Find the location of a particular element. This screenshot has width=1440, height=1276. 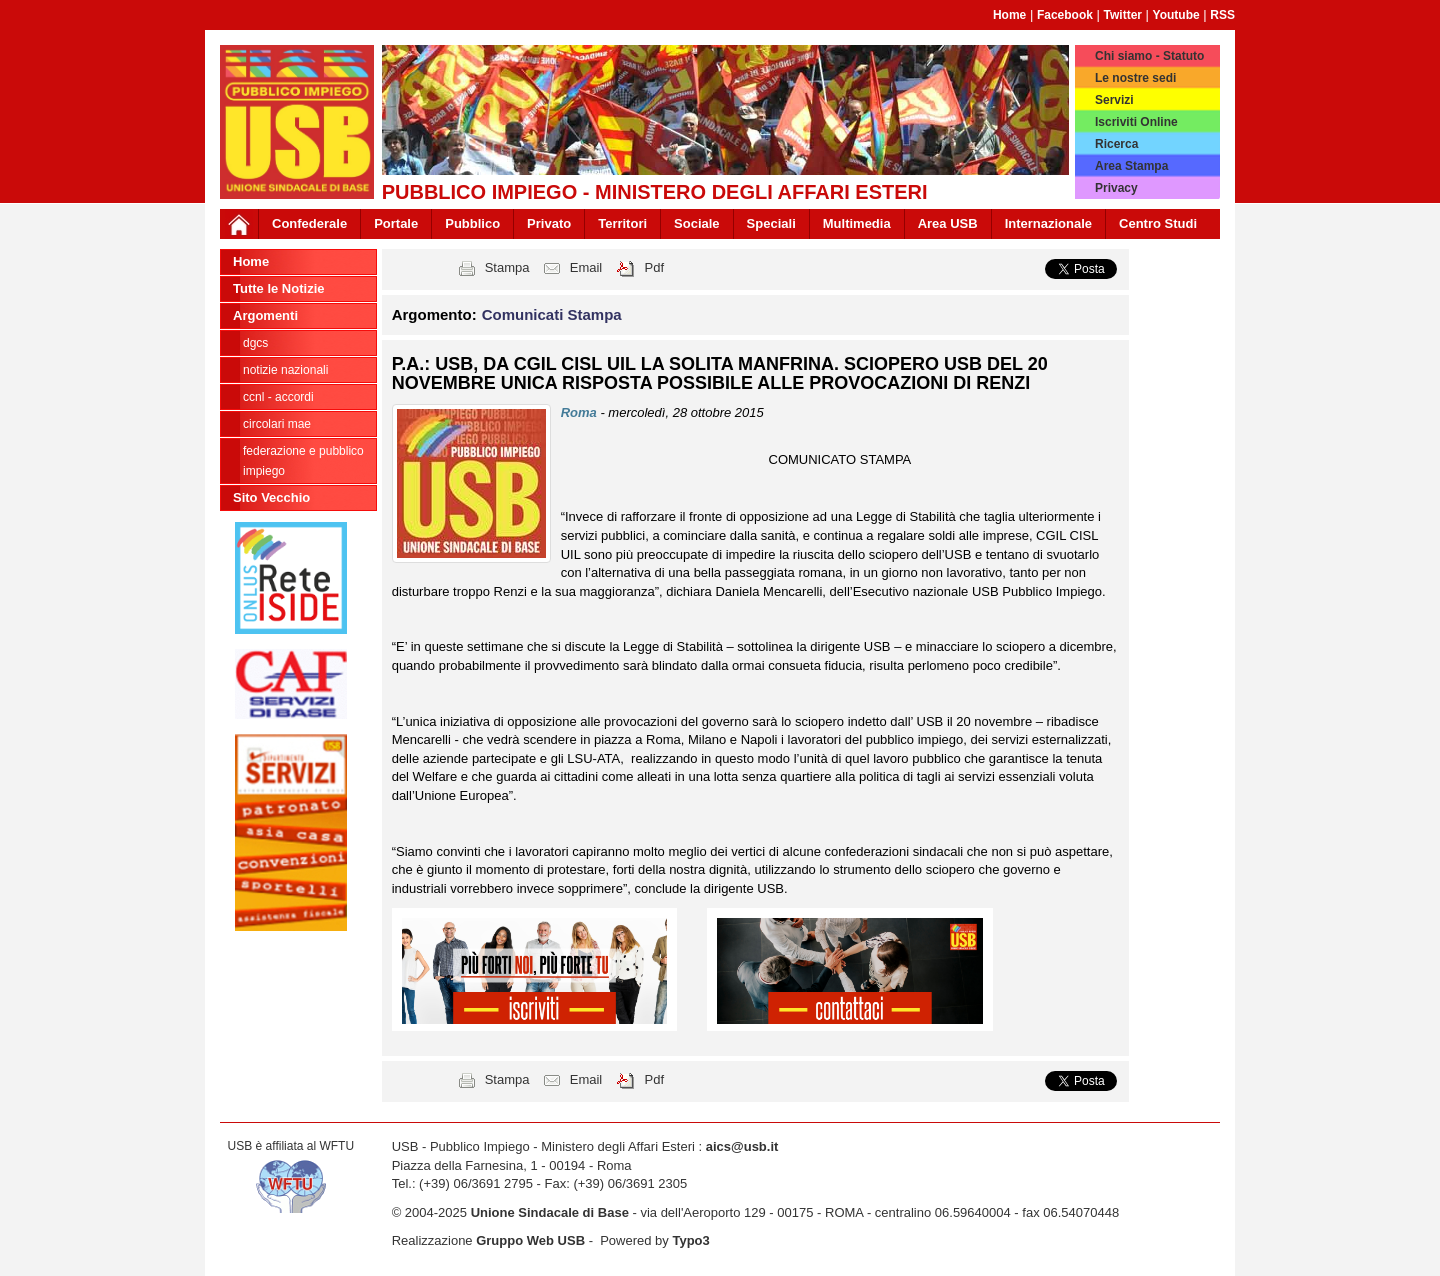

Pubblico [button] is located at coordinates (472, 223).